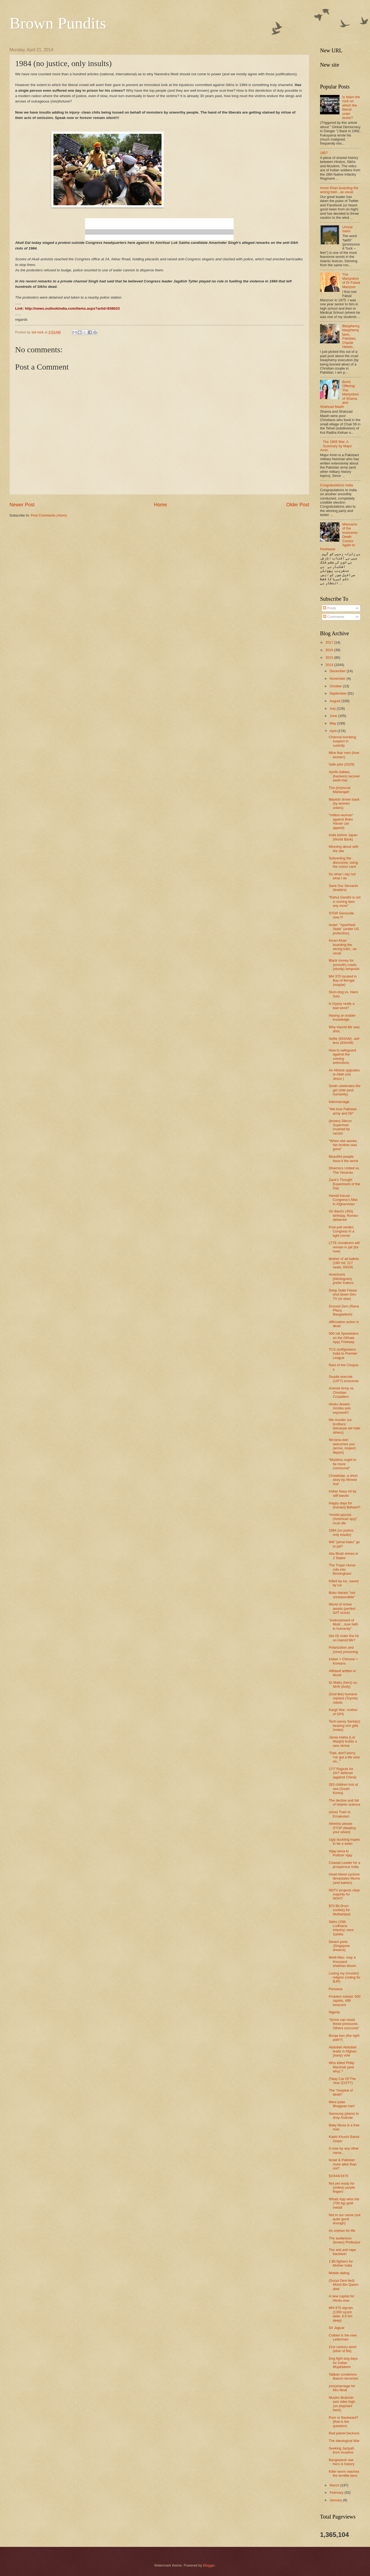 The image size is (370, 2576). Describe the element at coordinates (342, 1828) in the screenshot. I see `Atheists please STOP (beating your wives)` at that location.